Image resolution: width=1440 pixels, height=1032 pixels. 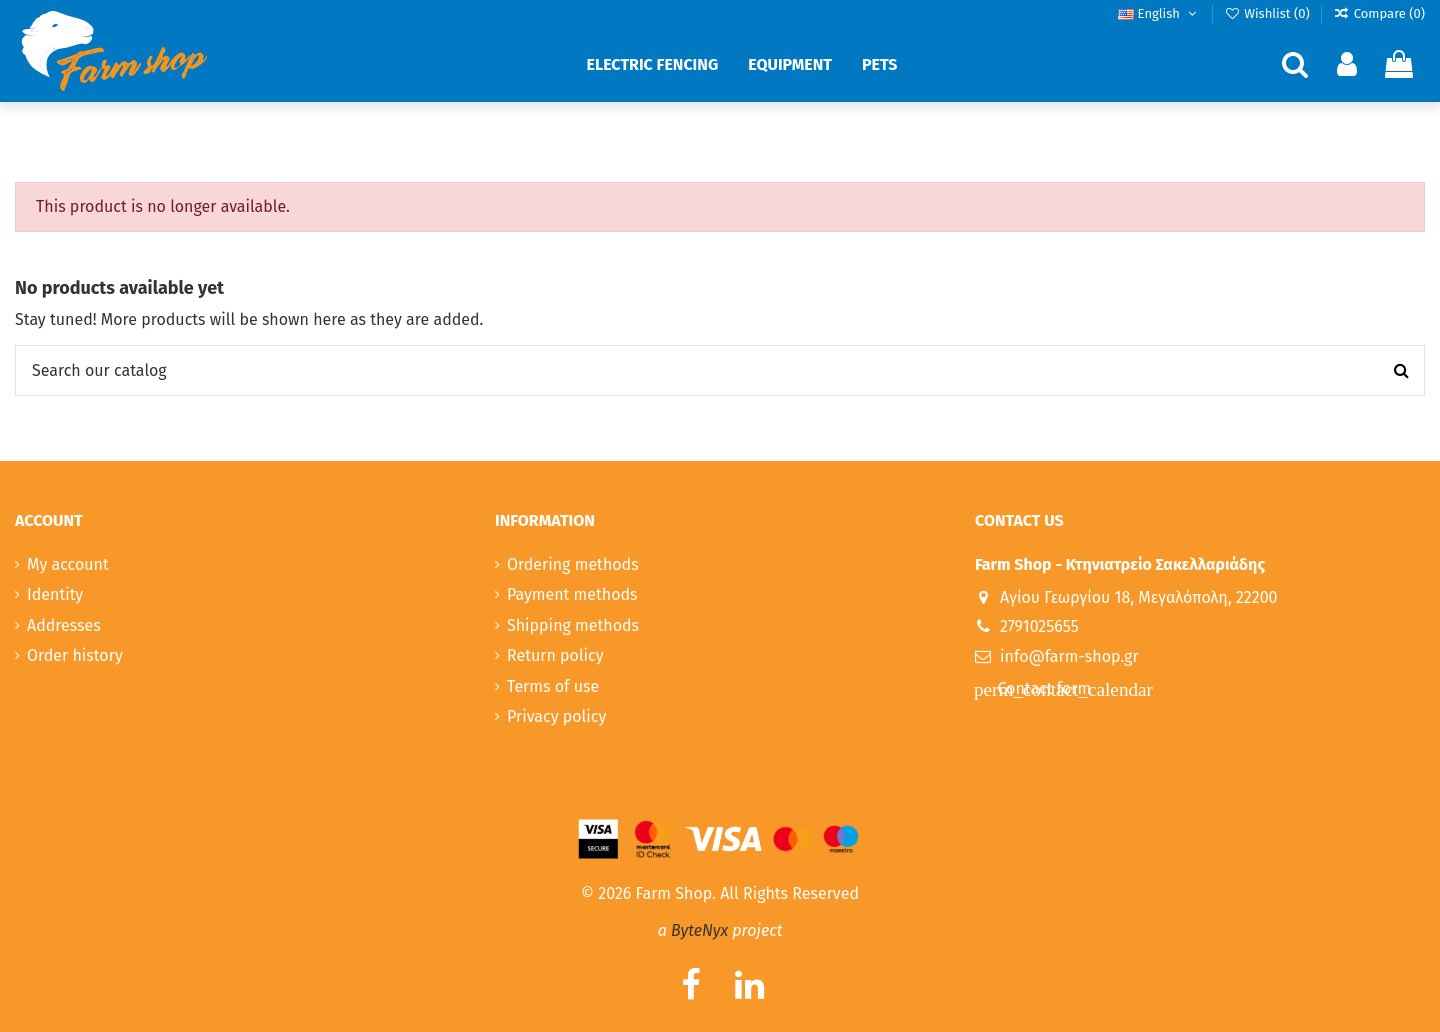 I want to click on Privacy policy, so click(x=556, y=716).